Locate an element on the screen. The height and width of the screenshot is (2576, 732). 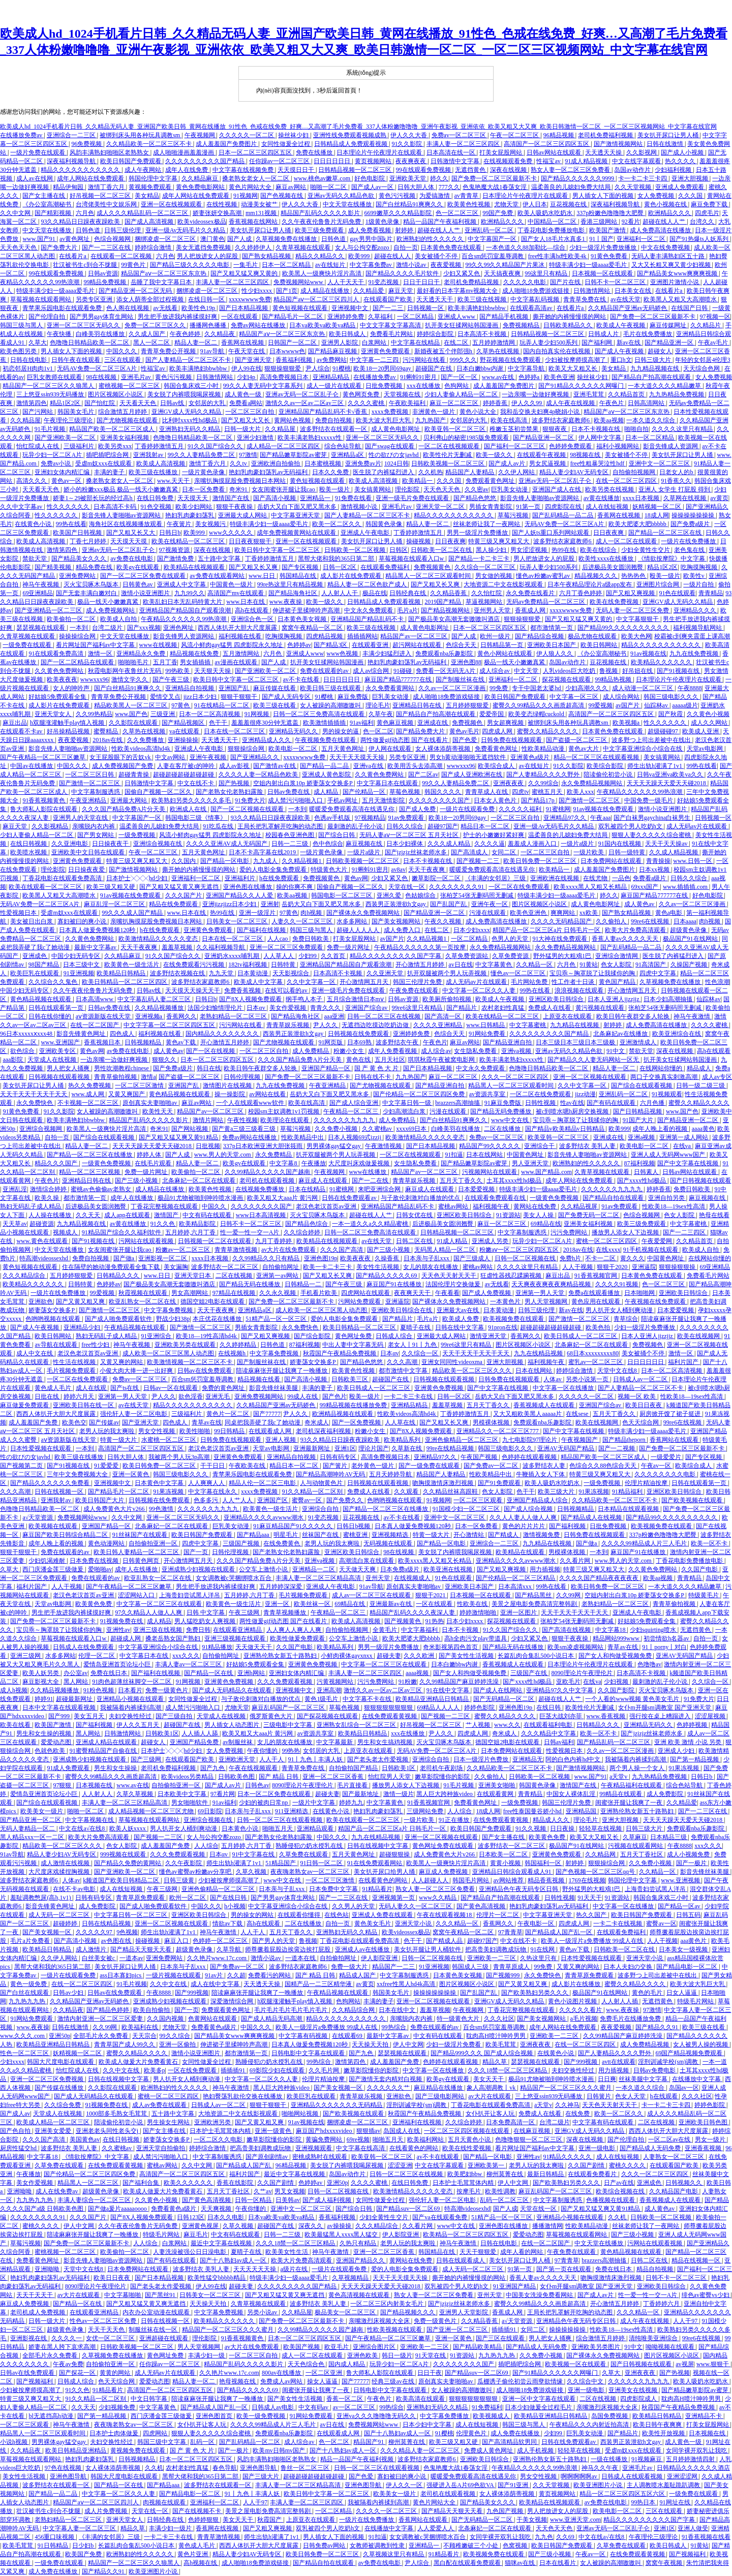
亚洲天堂一区二区 is located at coordinates (441, 506).